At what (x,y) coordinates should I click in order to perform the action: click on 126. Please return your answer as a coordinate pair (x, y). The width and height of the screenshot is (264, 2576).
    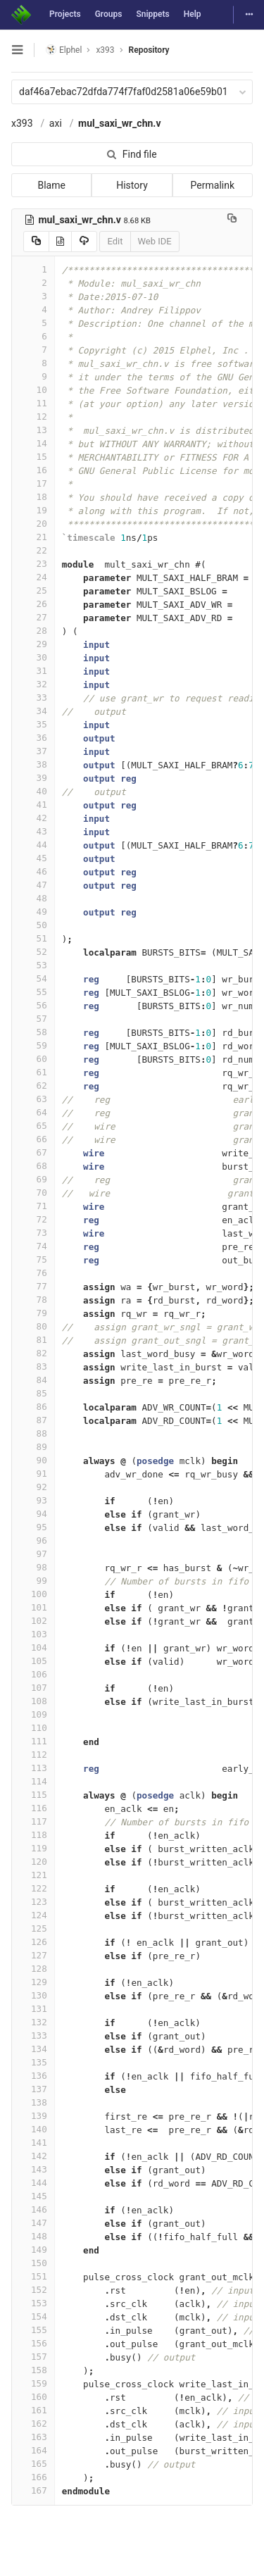
    Looking at the image, I should click on (33, 1942).